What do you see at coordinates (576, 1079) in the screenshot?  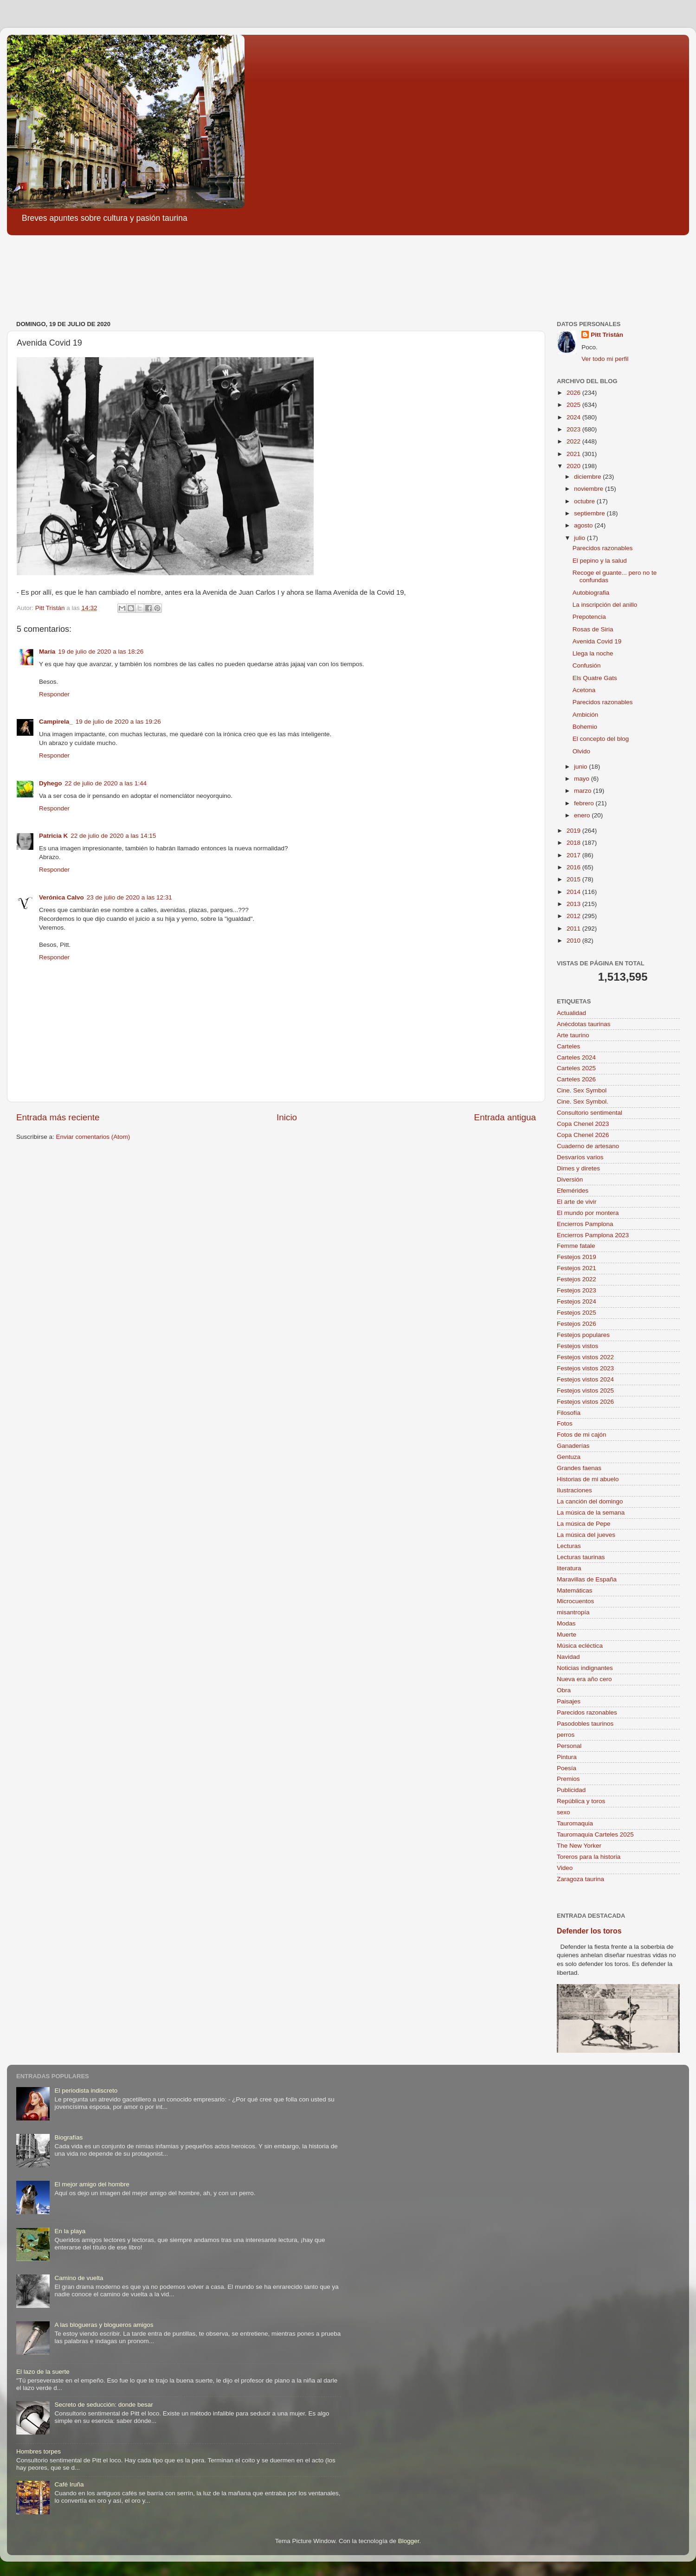 I see `Carteles 2026` at bounding box center [576, 1079].